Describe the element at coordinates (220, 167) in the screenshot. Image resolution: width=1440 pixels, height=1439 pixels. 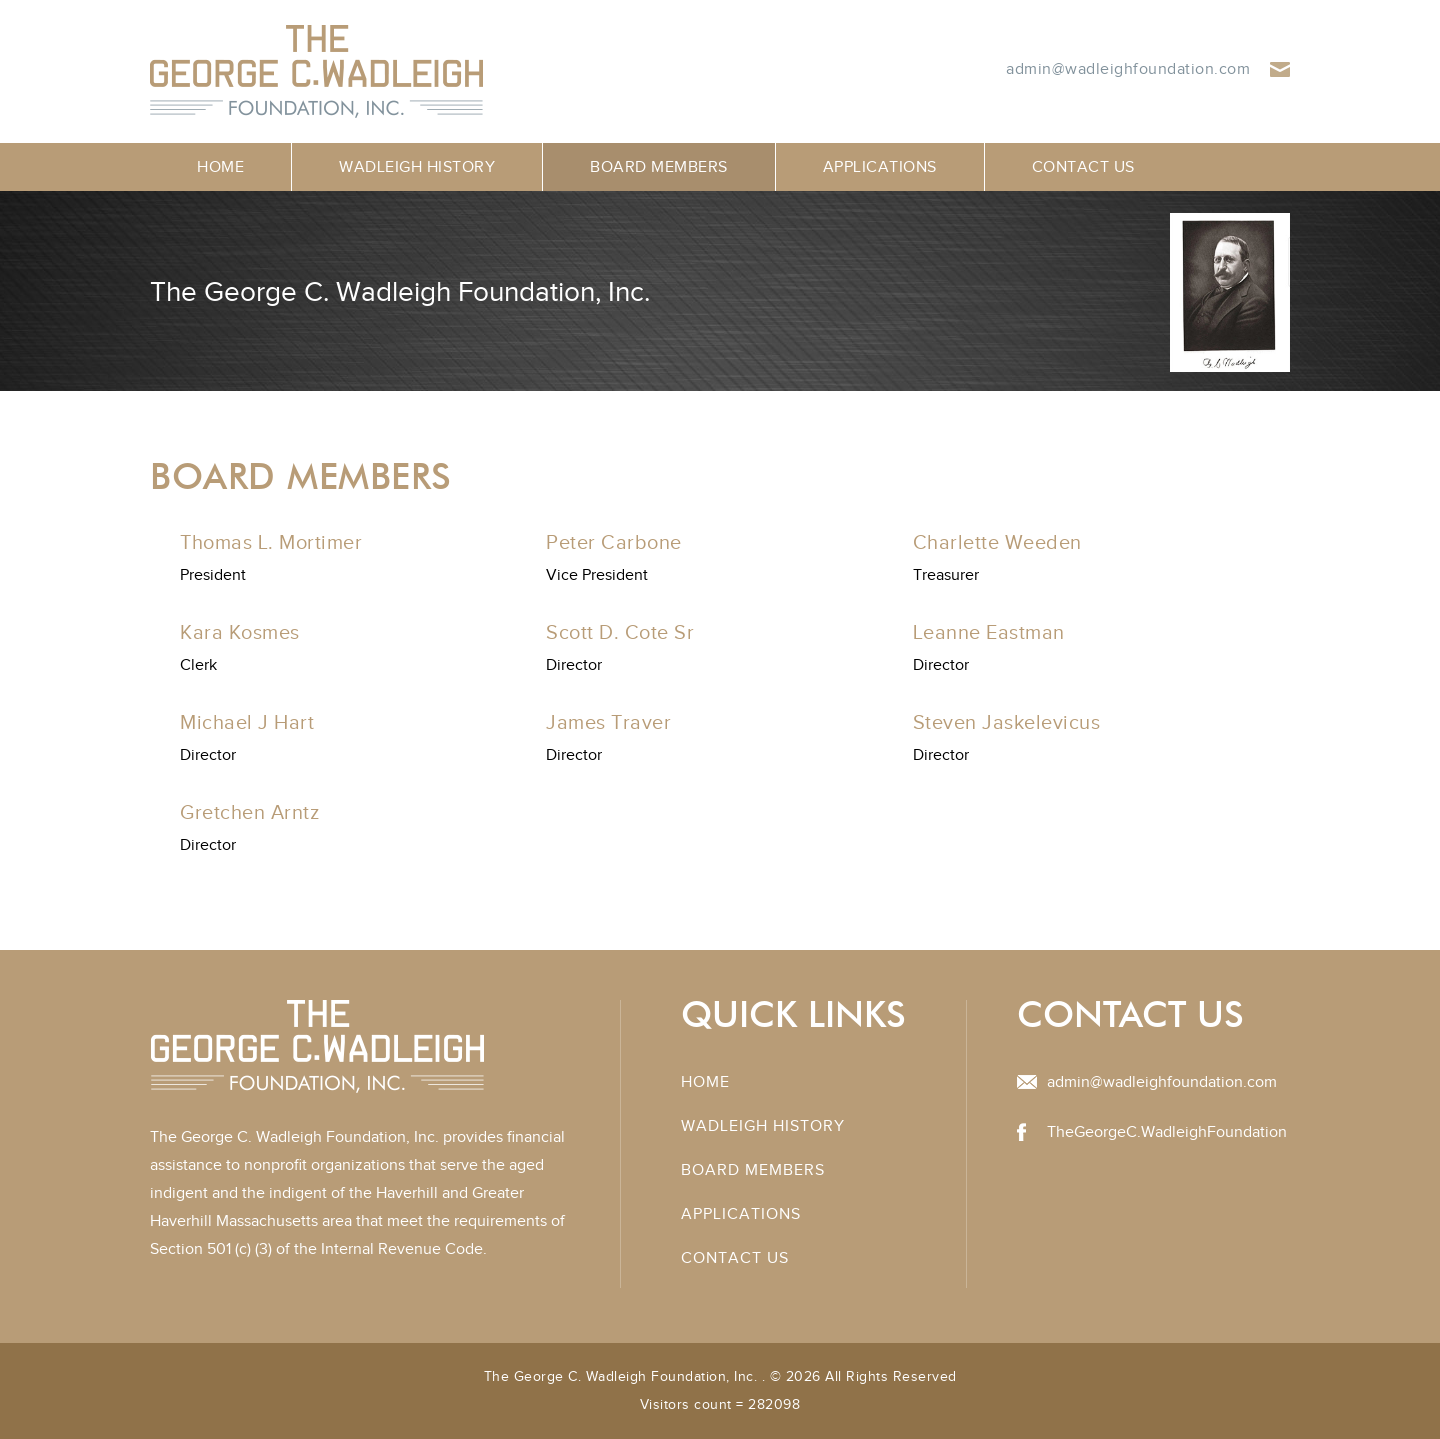
I see `Home` at that location.